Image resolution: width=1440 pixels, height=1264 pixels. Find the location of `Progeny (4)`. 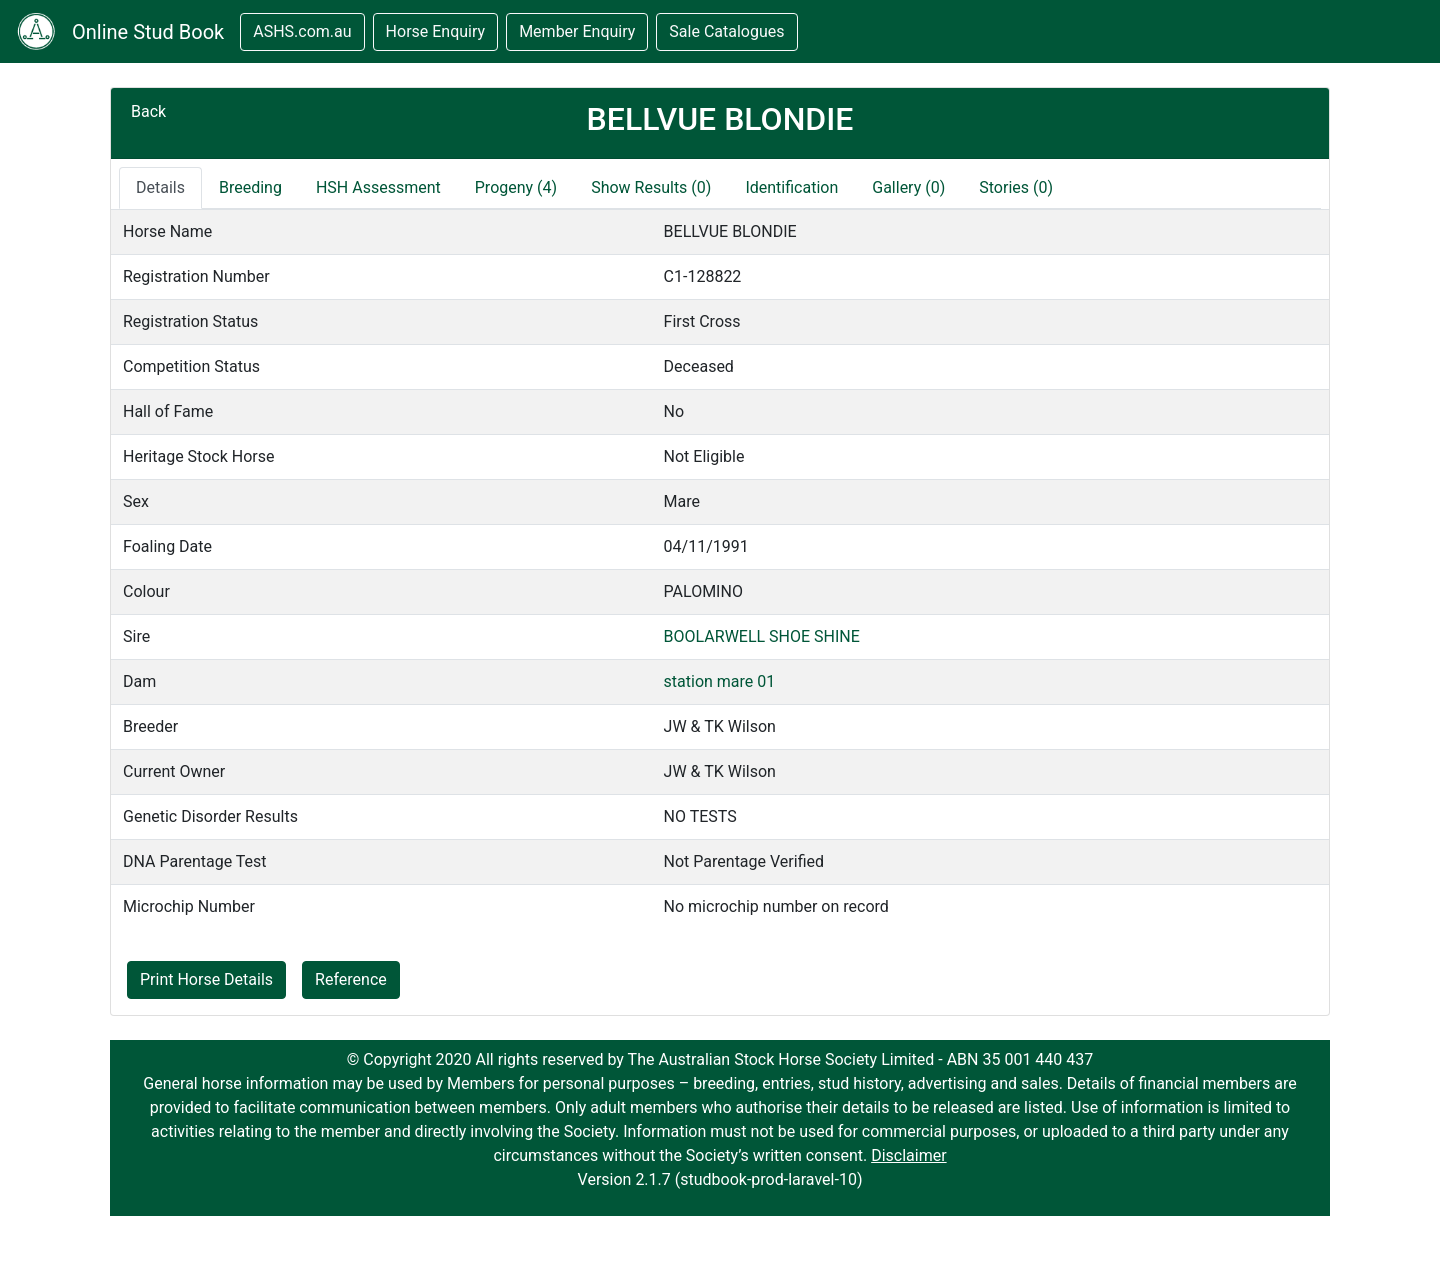

Progeny (4) is located at coordinates (516, 187).